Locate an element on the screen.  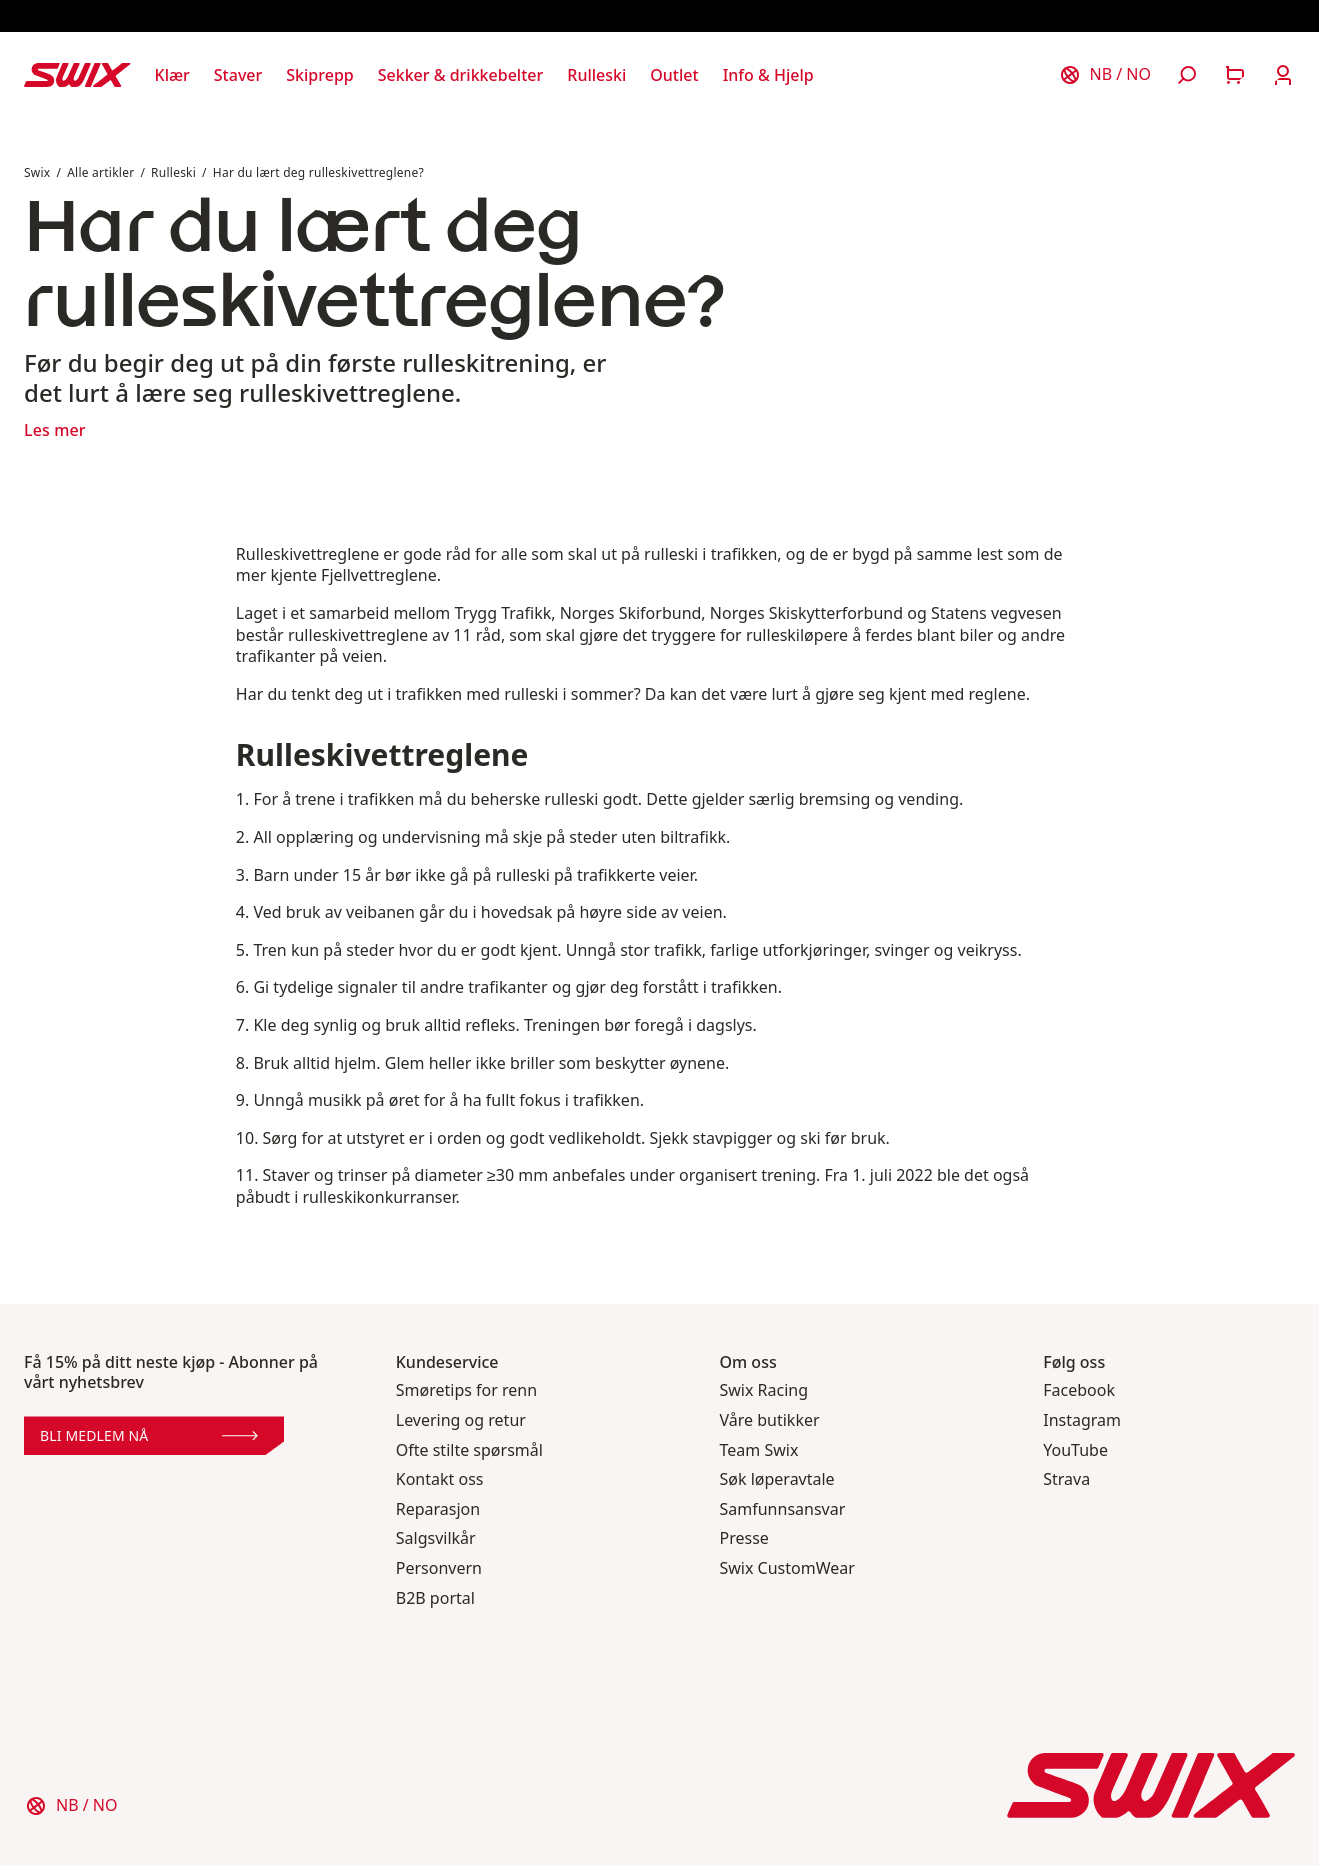
Swix CustomWear is located at coordinates (787, 1568).